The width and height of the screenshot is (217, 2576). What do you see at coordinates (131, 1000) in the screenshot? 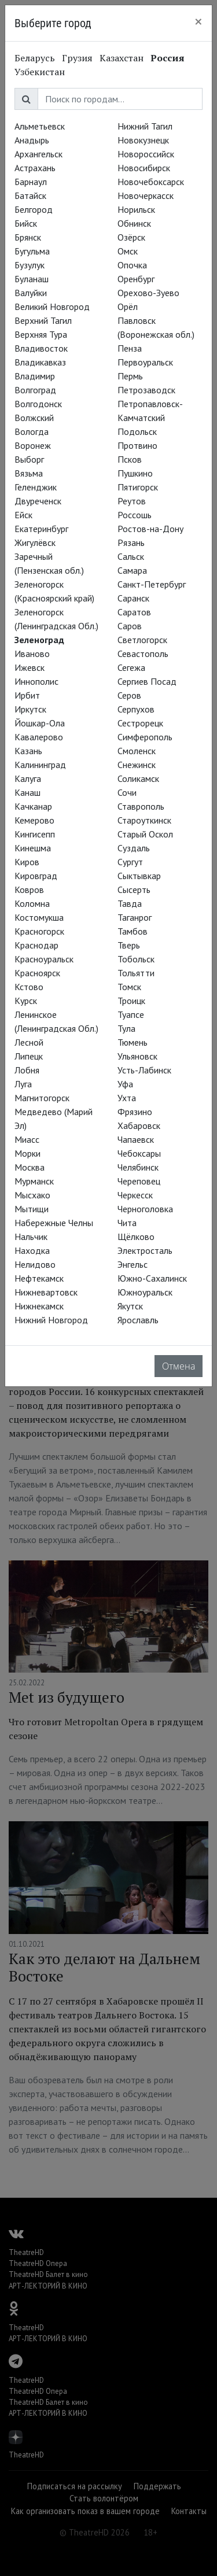
I see `Троицк` at bounding box center [131, 1000].